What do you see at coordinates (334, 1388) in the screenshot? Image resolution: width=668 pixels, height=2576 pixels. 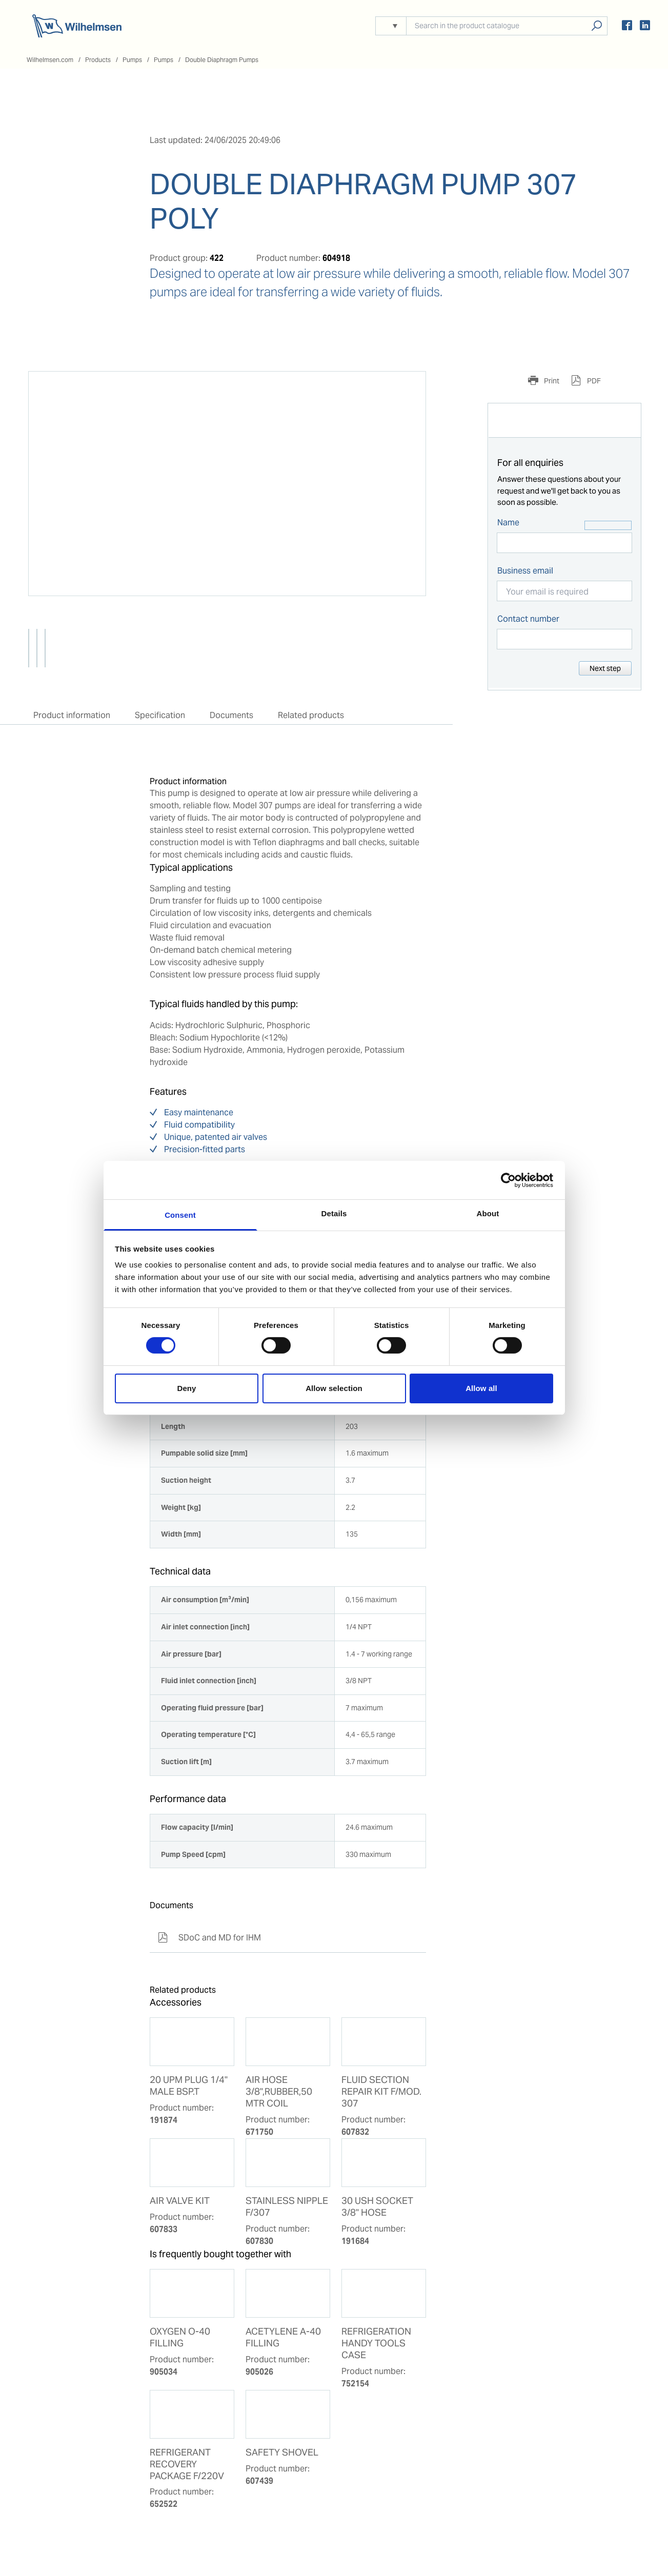 I see `Allow selection` at bounding box center [334, 1388].